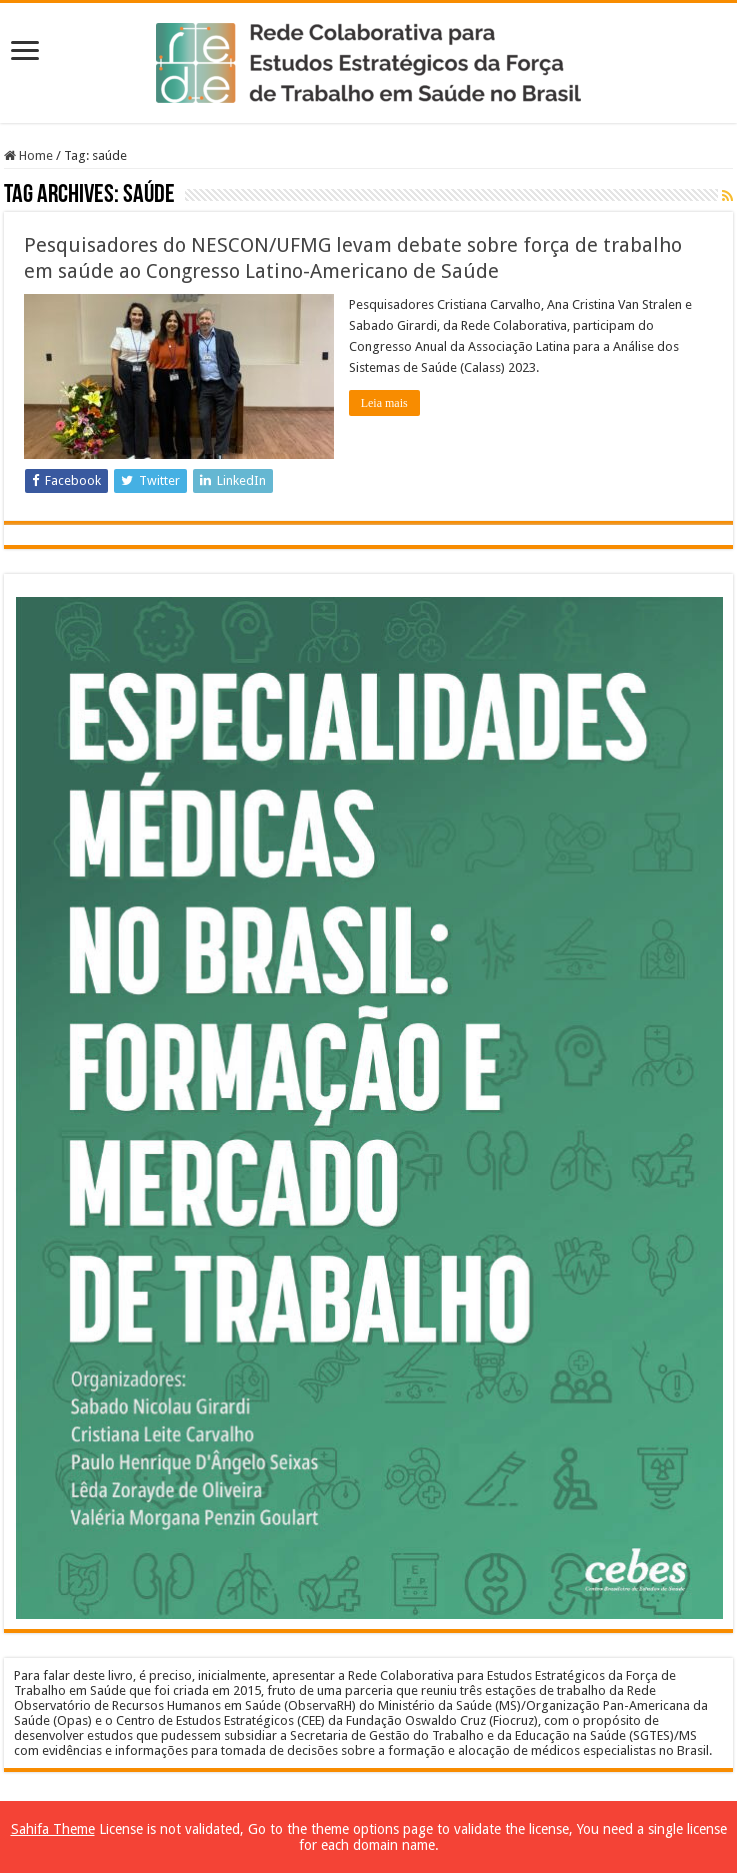 The image size is (737, 1873). What do you see at coordinates (28, 155) in the screenshot?
I see `Home` at bounding box center [28, 155].